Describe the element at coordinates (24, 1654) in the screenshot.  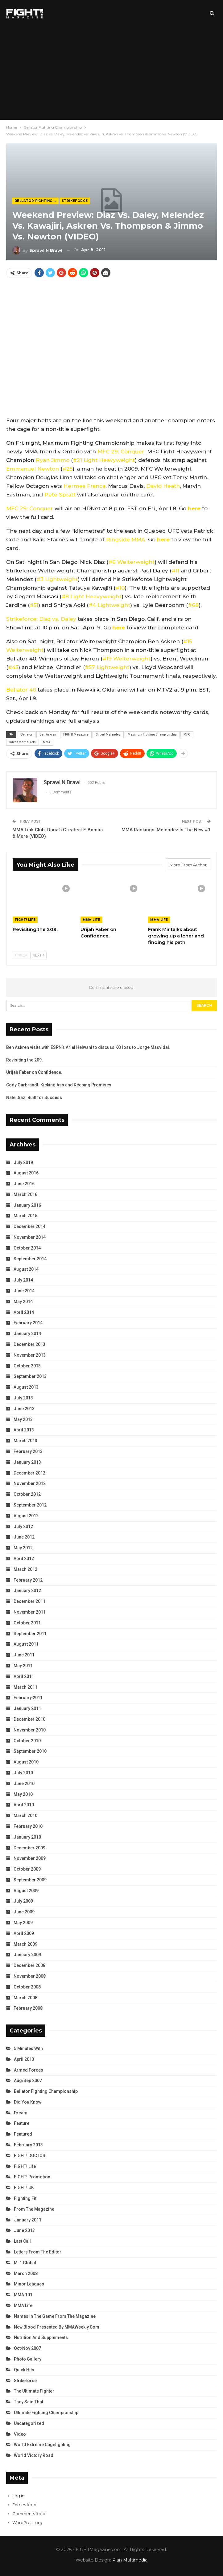
I see `June 2011` at that location.